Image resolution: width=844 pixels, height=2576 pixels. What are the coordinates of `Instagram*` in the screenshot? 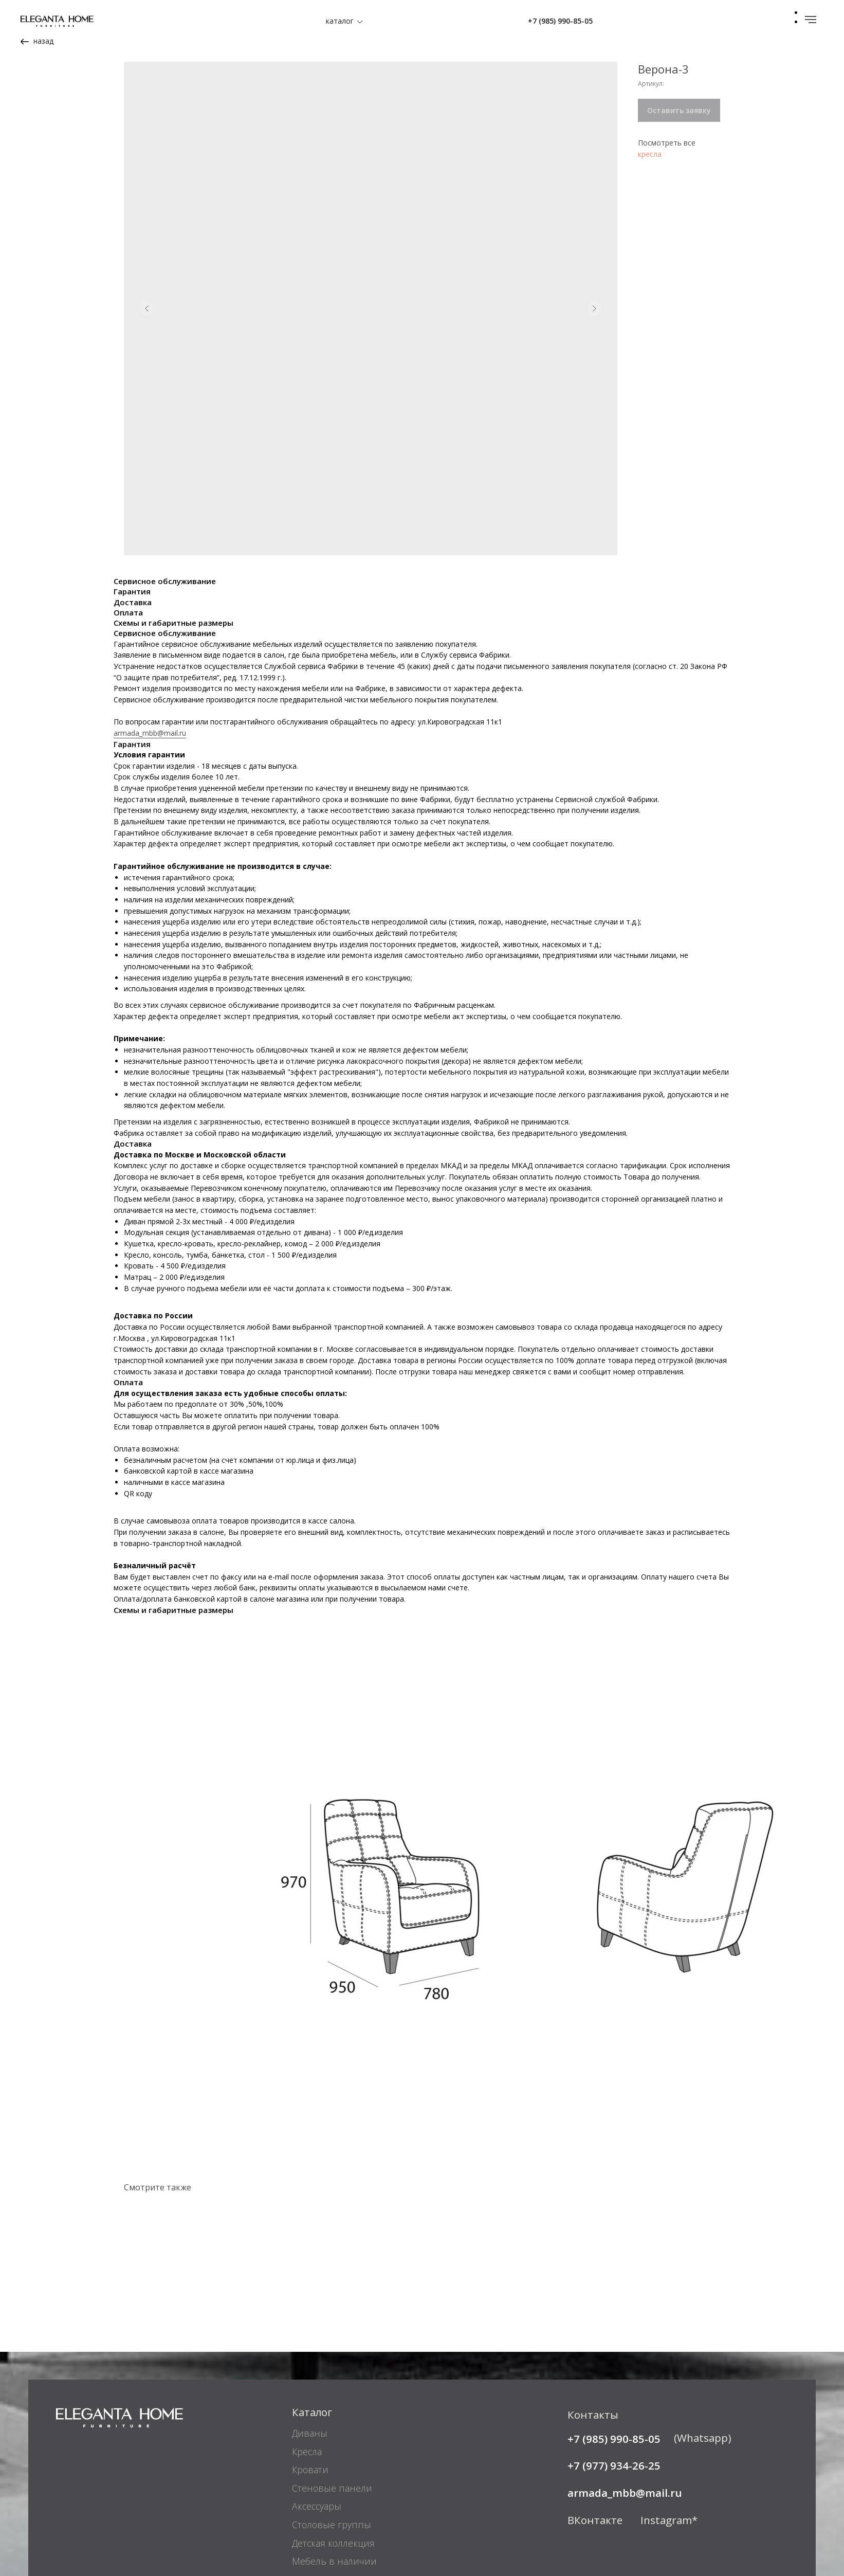 It's located at (669, 2396).